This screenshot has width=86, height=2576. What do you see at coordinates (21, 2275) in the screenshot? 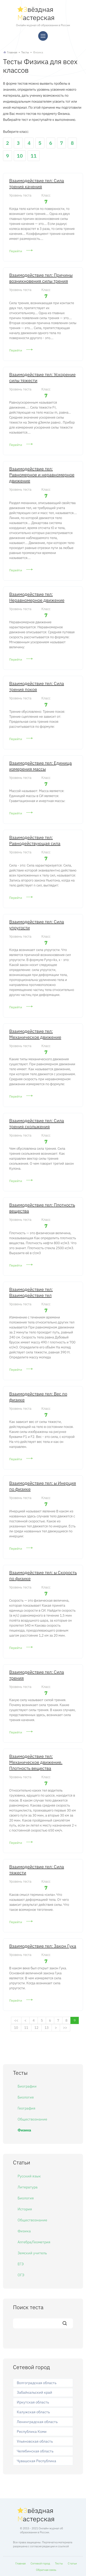
I see `ОГЭ` at bounding box center [21, 2275].